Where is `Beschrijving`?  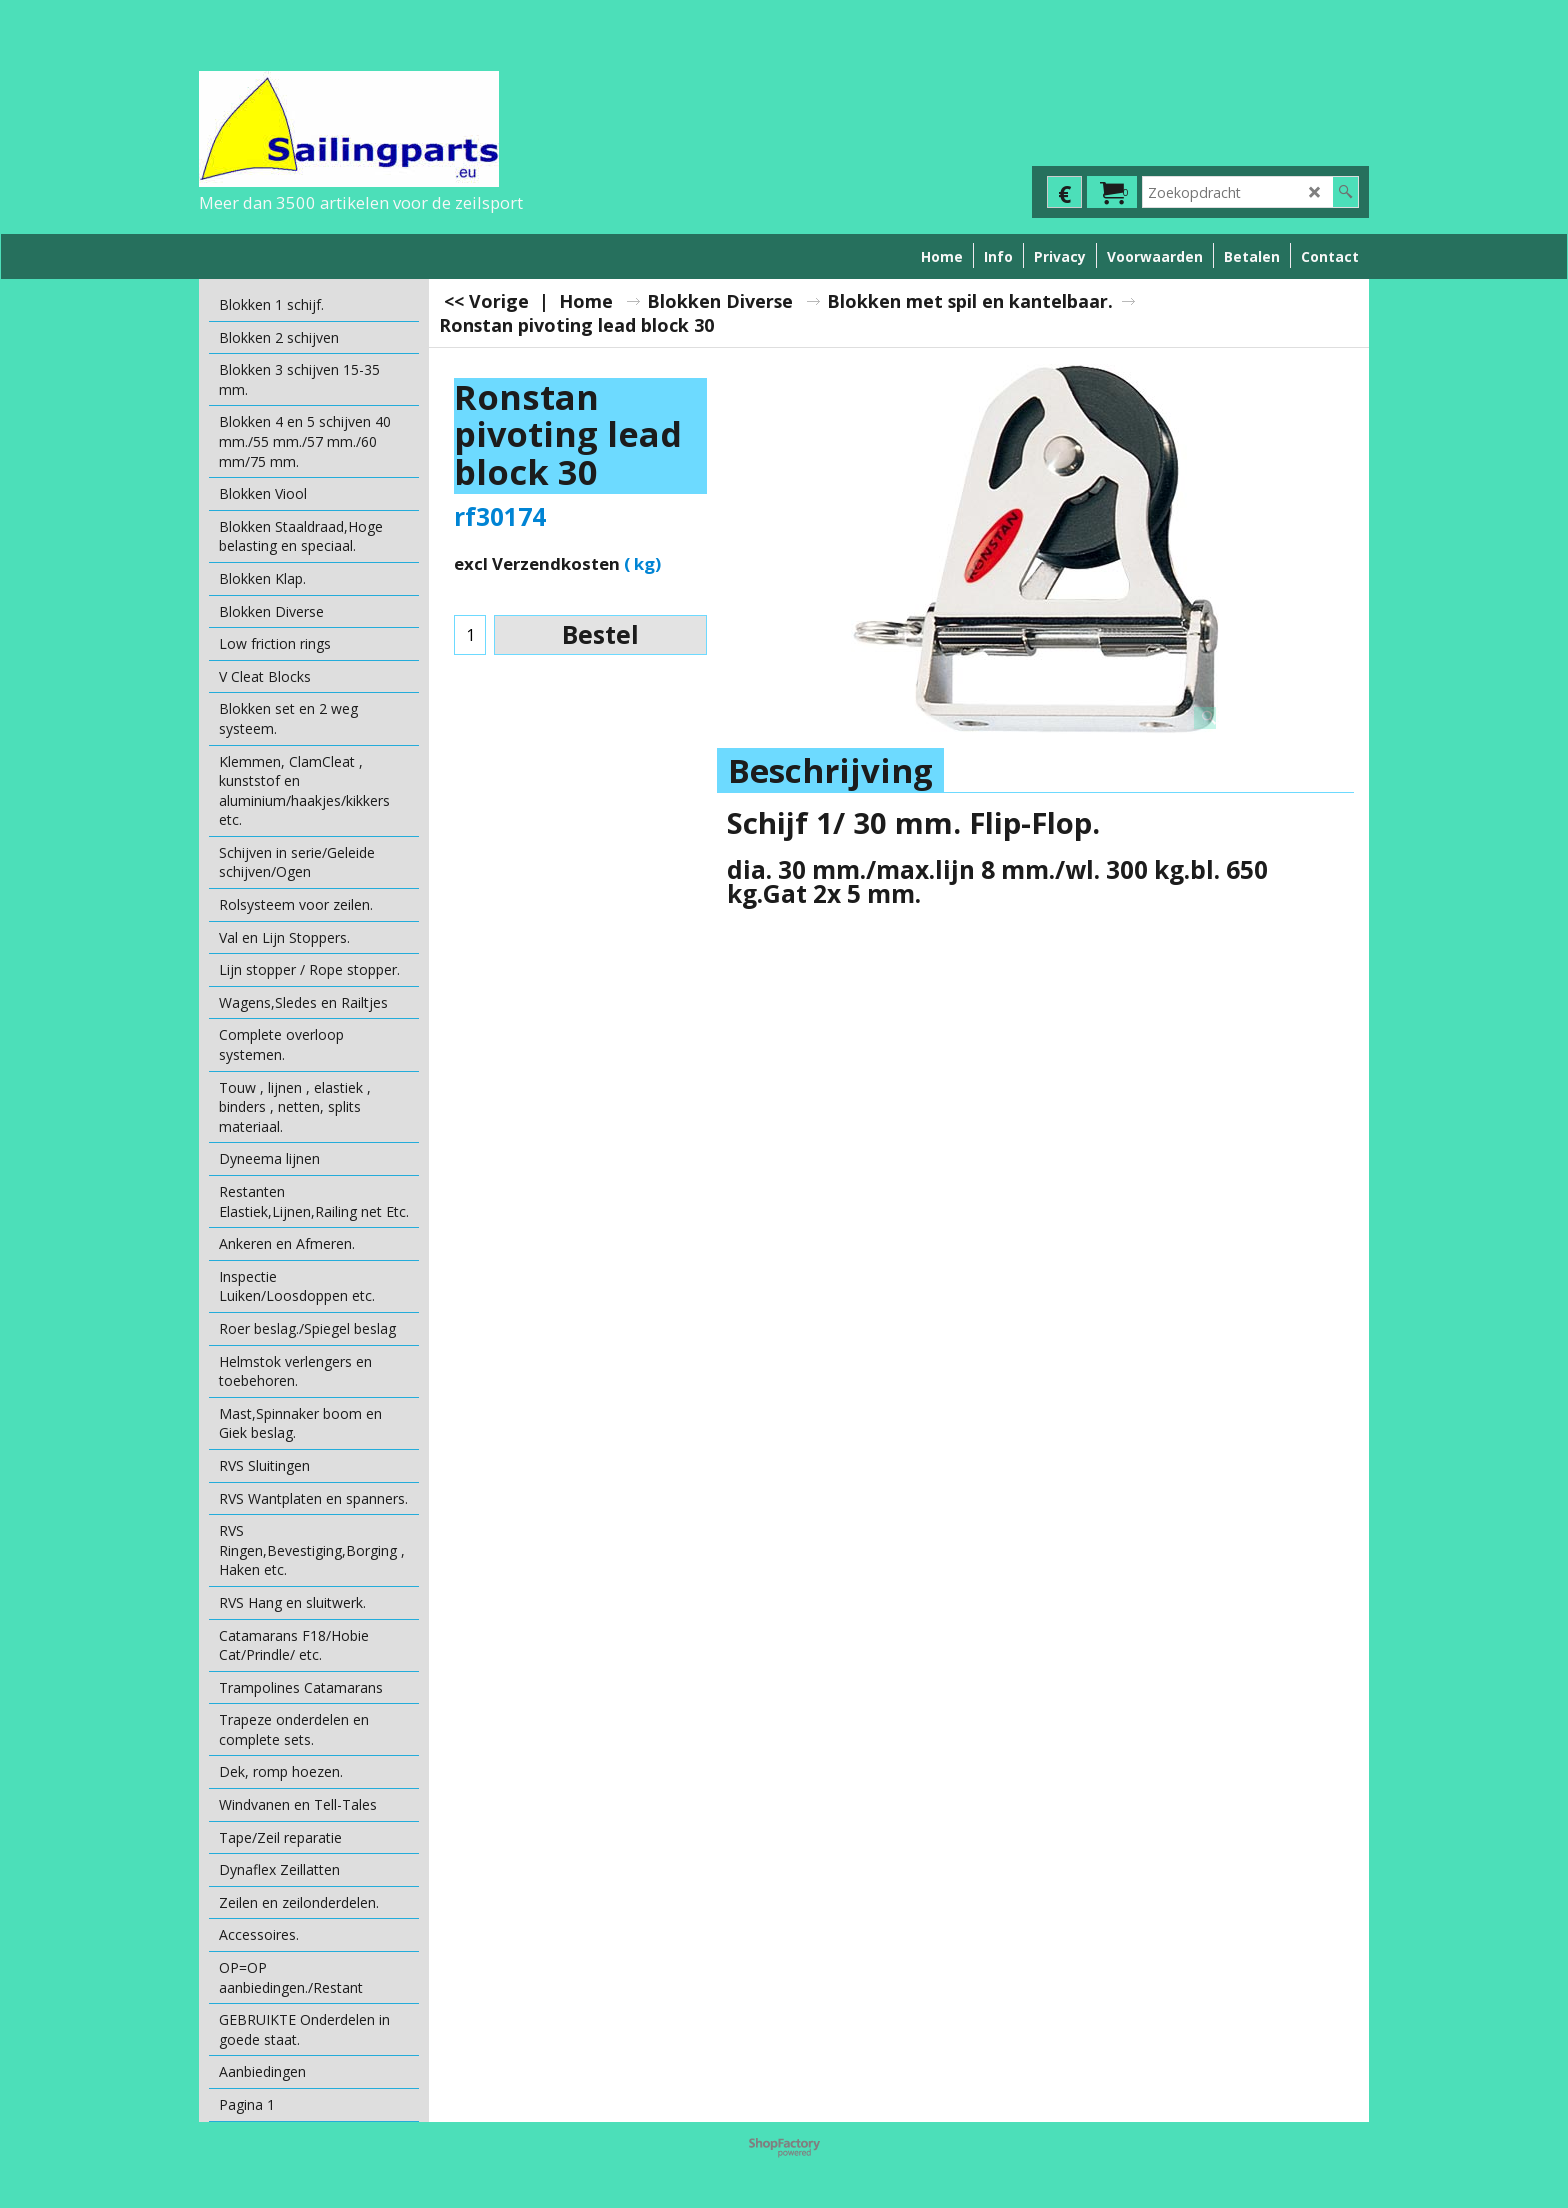 Beschrijving is located at coordinates (830, 770).